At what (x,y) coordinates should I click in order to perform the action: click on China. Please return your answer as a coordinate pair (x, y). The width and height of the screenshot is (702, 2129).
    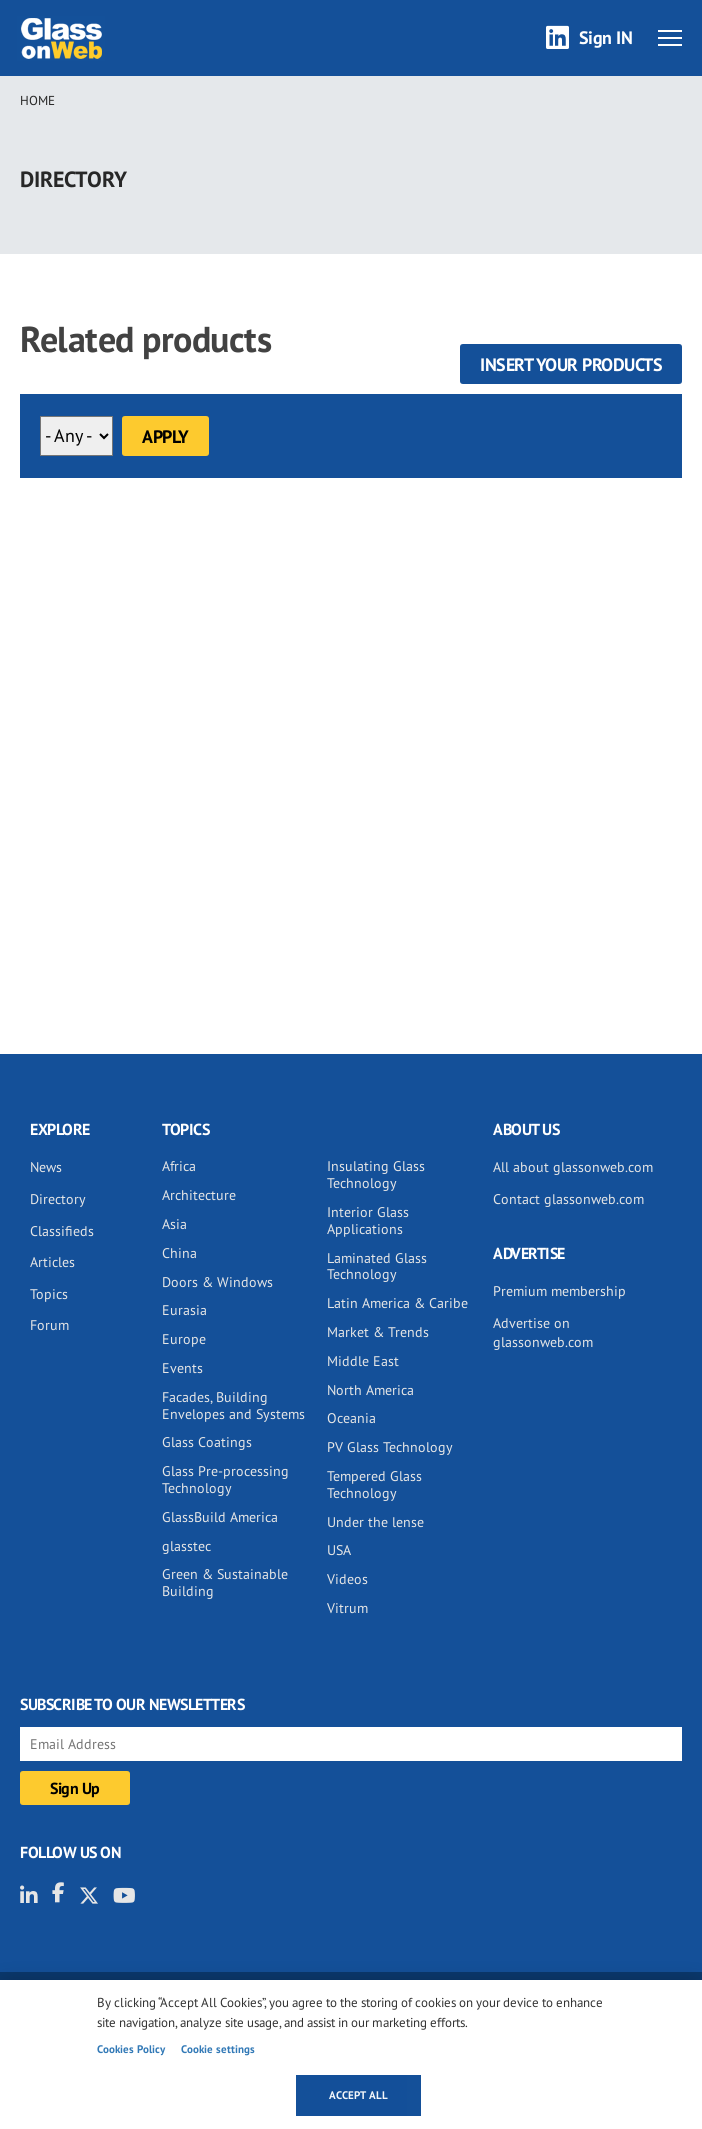
    Looking at the image, I should click on (179, 1253).